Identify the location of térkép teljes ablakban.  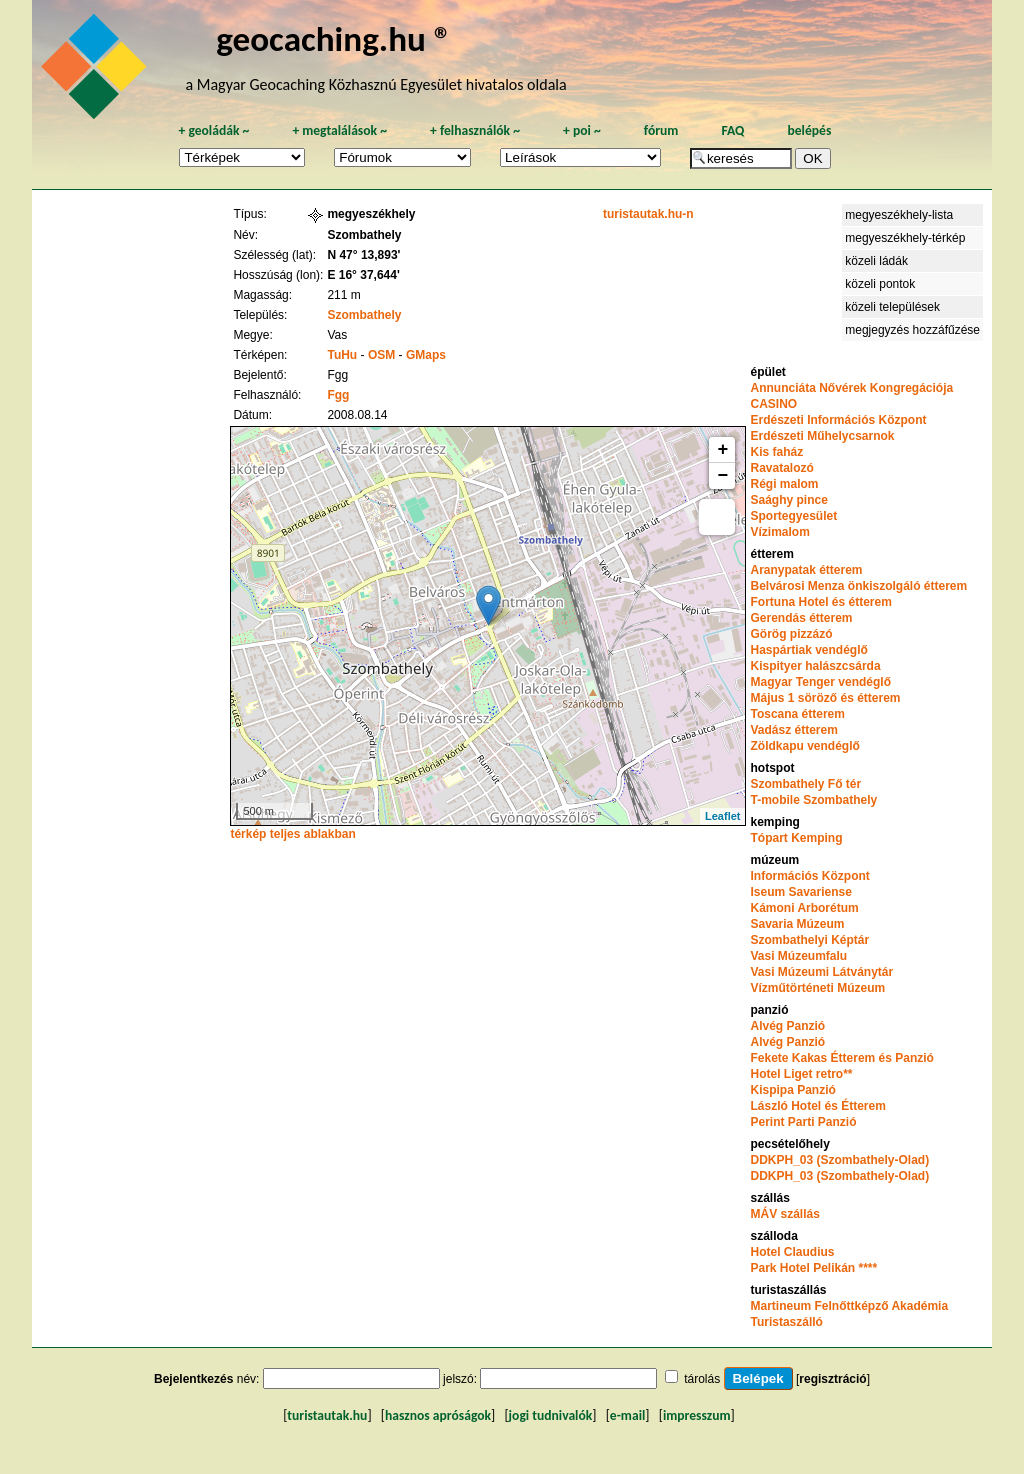
(292, 834).